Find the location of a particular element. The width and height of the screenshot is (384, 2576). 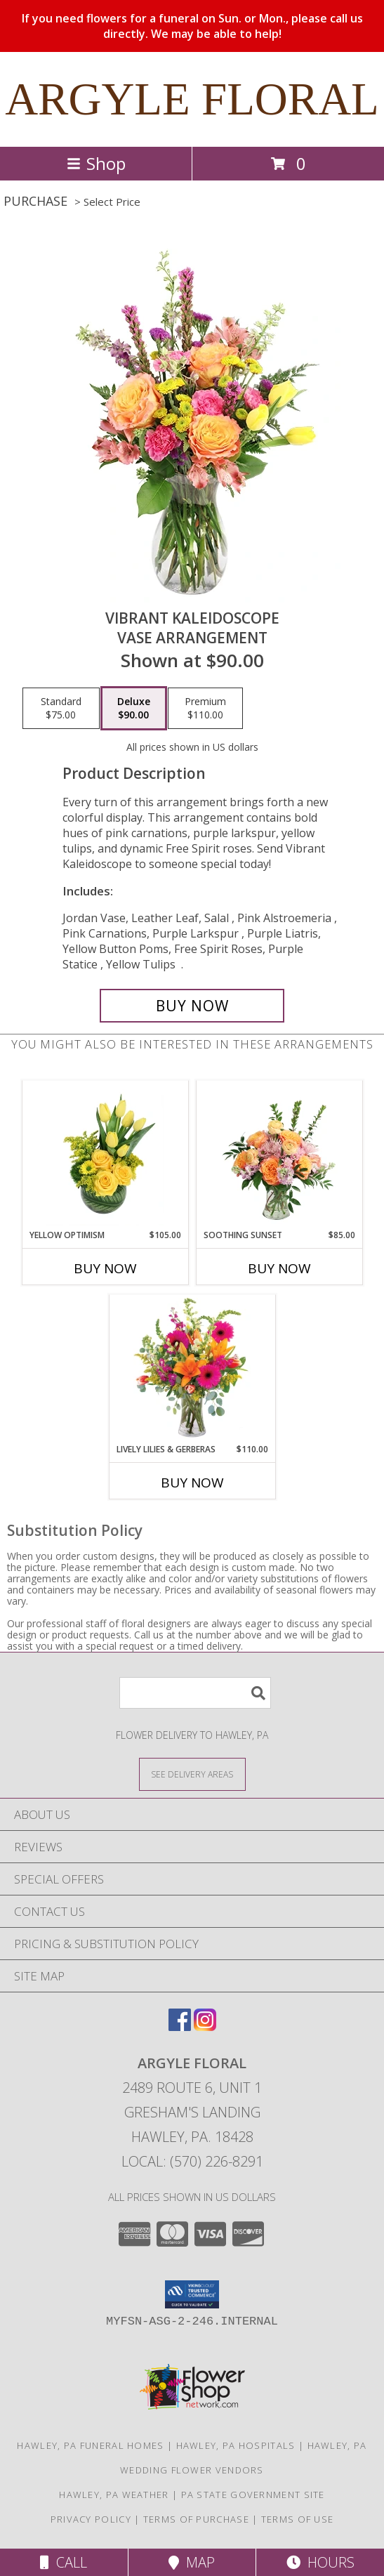

Terms of Use is located at coordinates (297, 2519).